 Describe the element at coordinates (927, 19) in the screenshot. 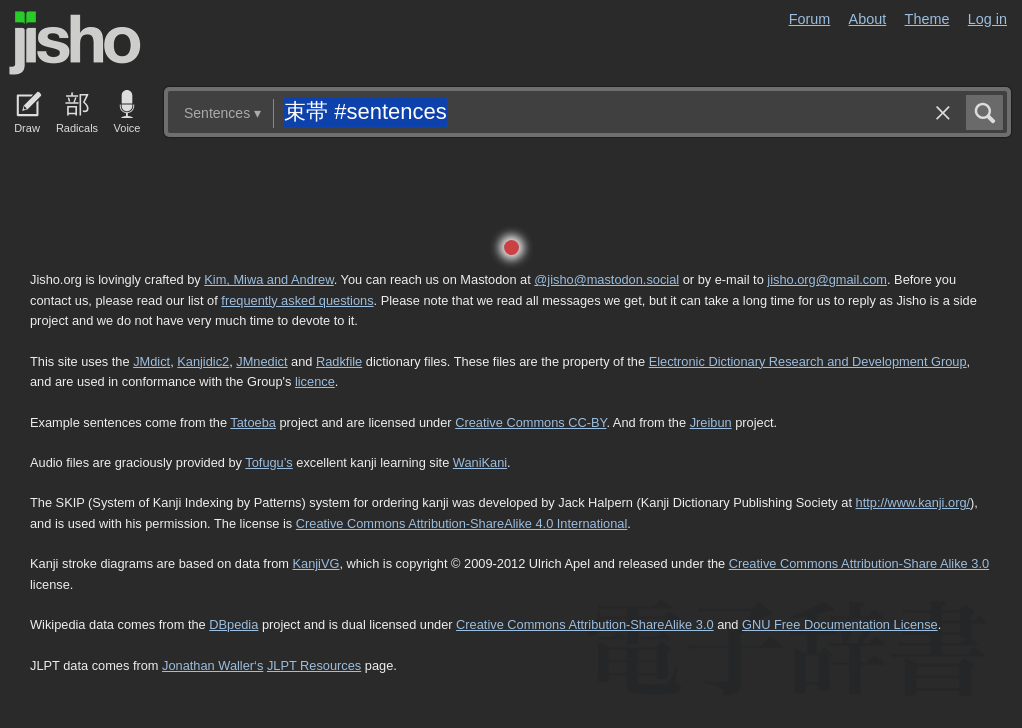

I see `Theme` at that location.